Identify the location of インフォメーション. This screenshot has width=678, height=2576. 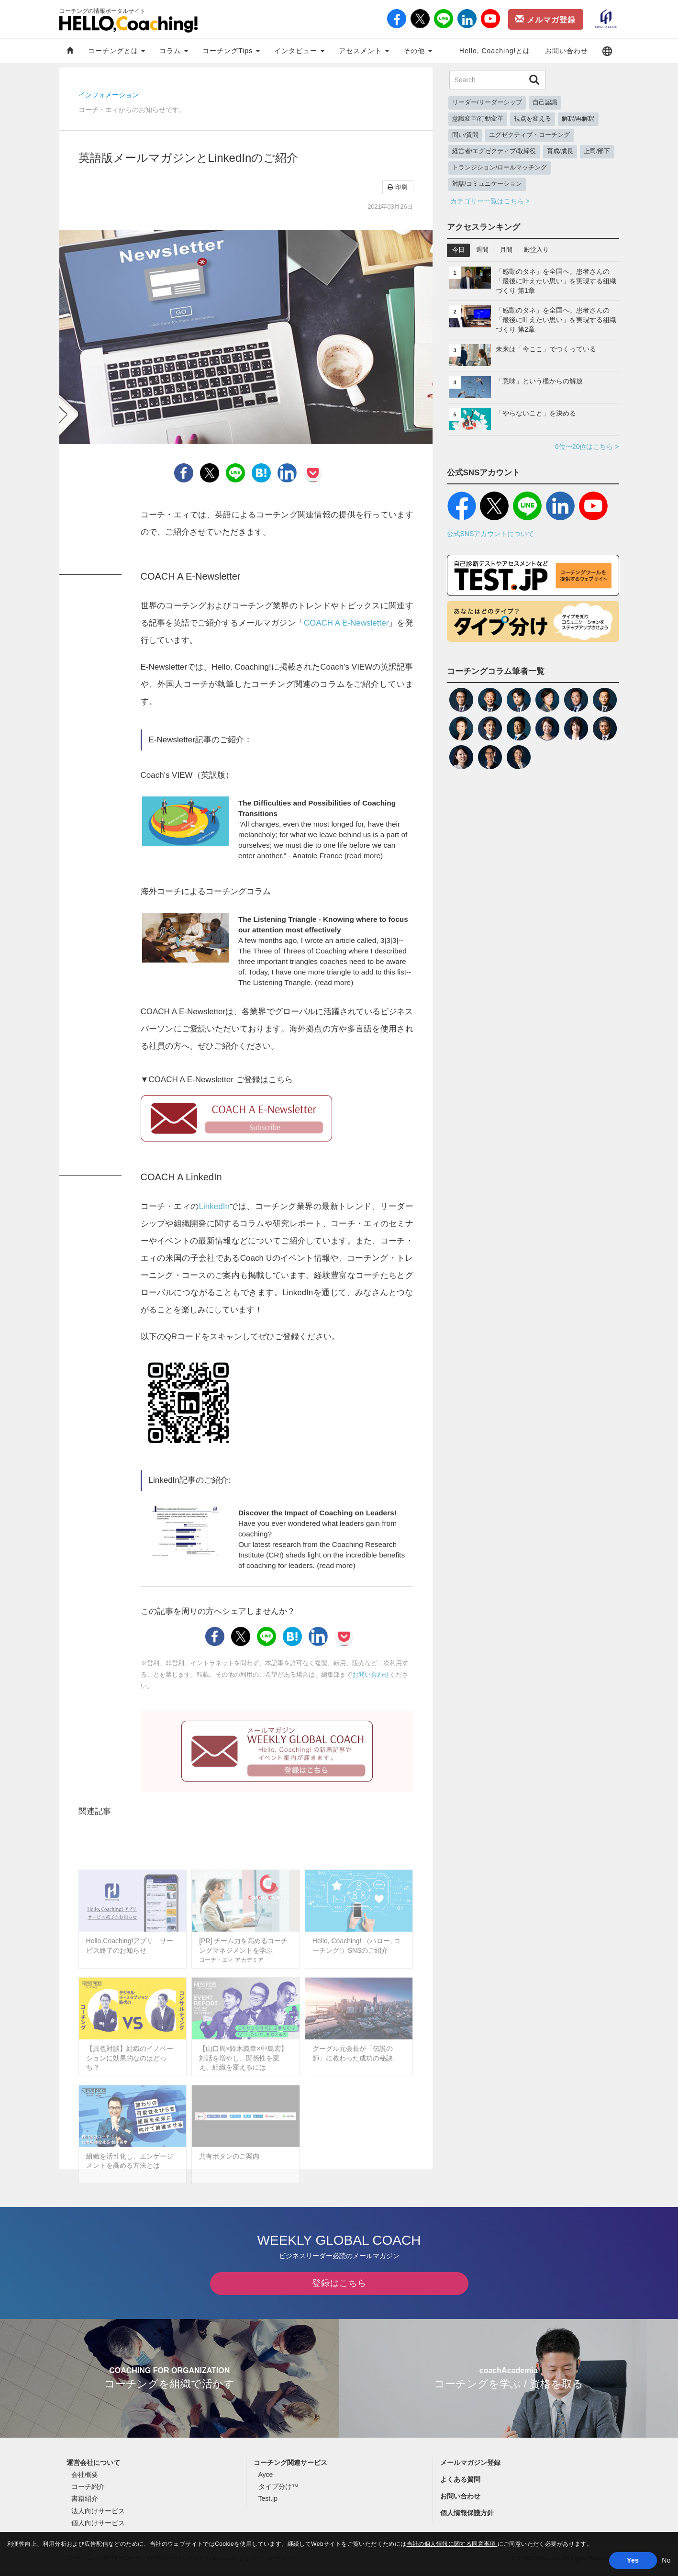
(108, 95).